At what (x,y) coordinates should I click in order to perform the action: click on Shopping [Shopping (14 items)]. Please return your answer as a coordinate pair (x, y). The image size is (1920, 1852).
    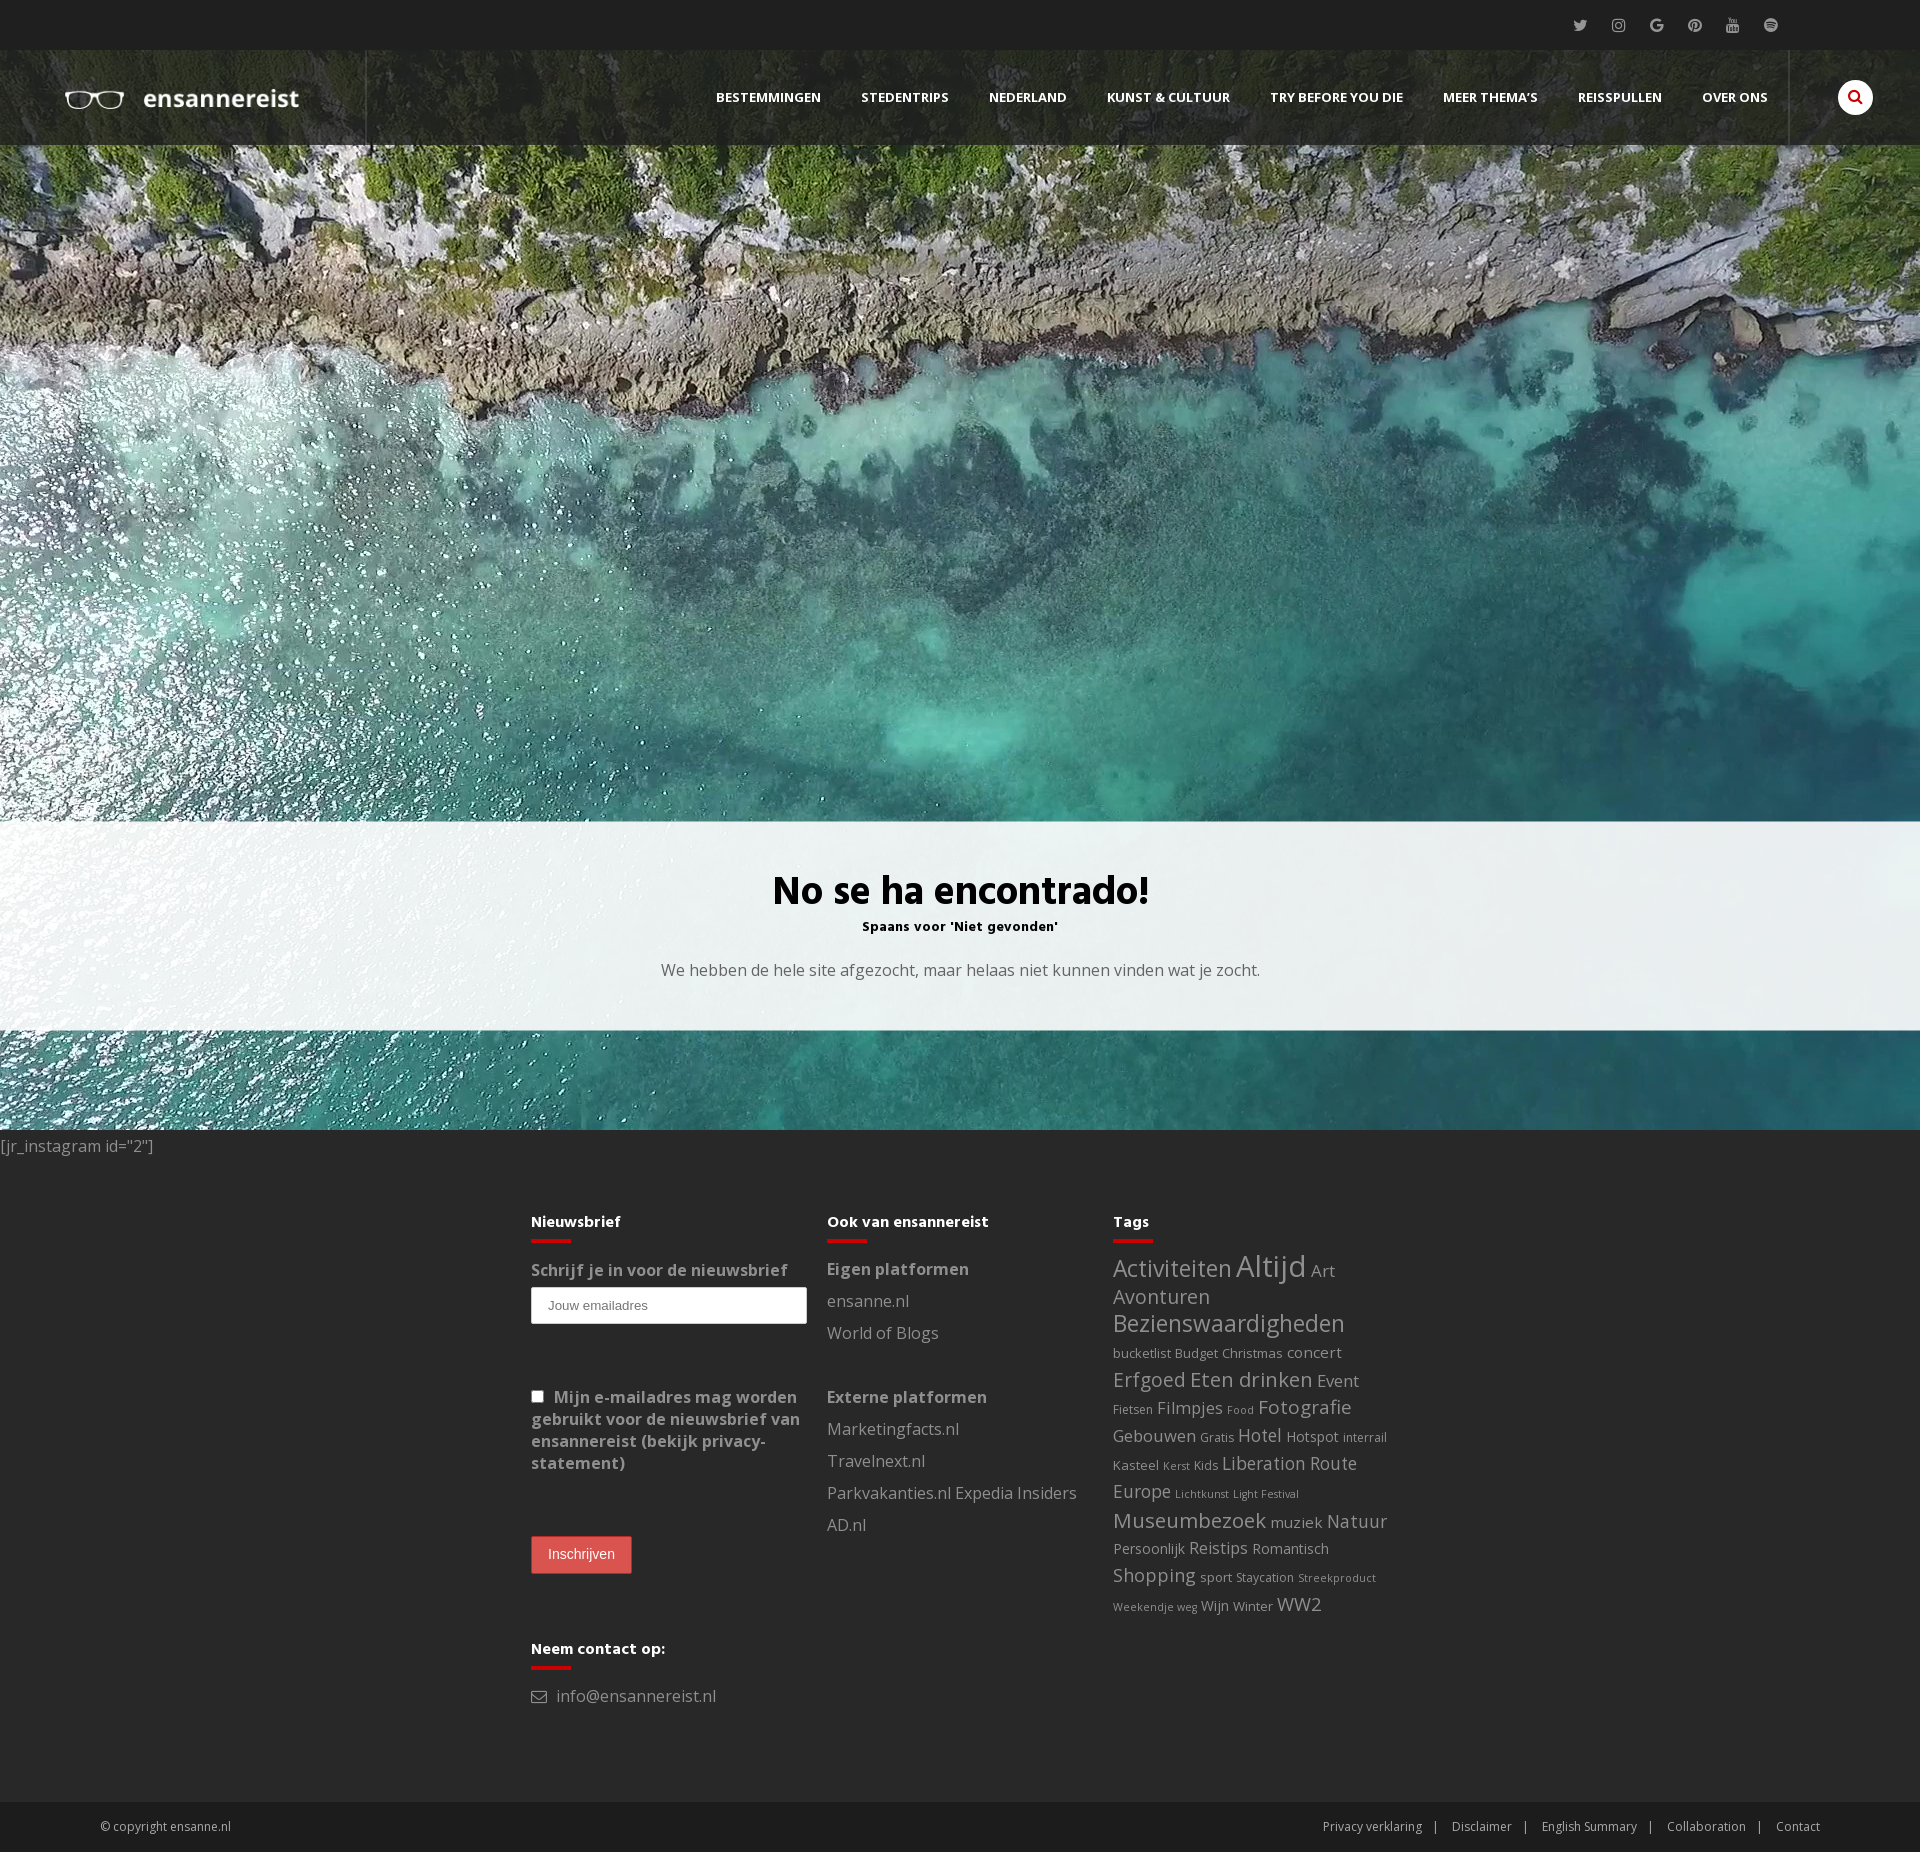
    Looking at the image, I should click on (1154, 1575).